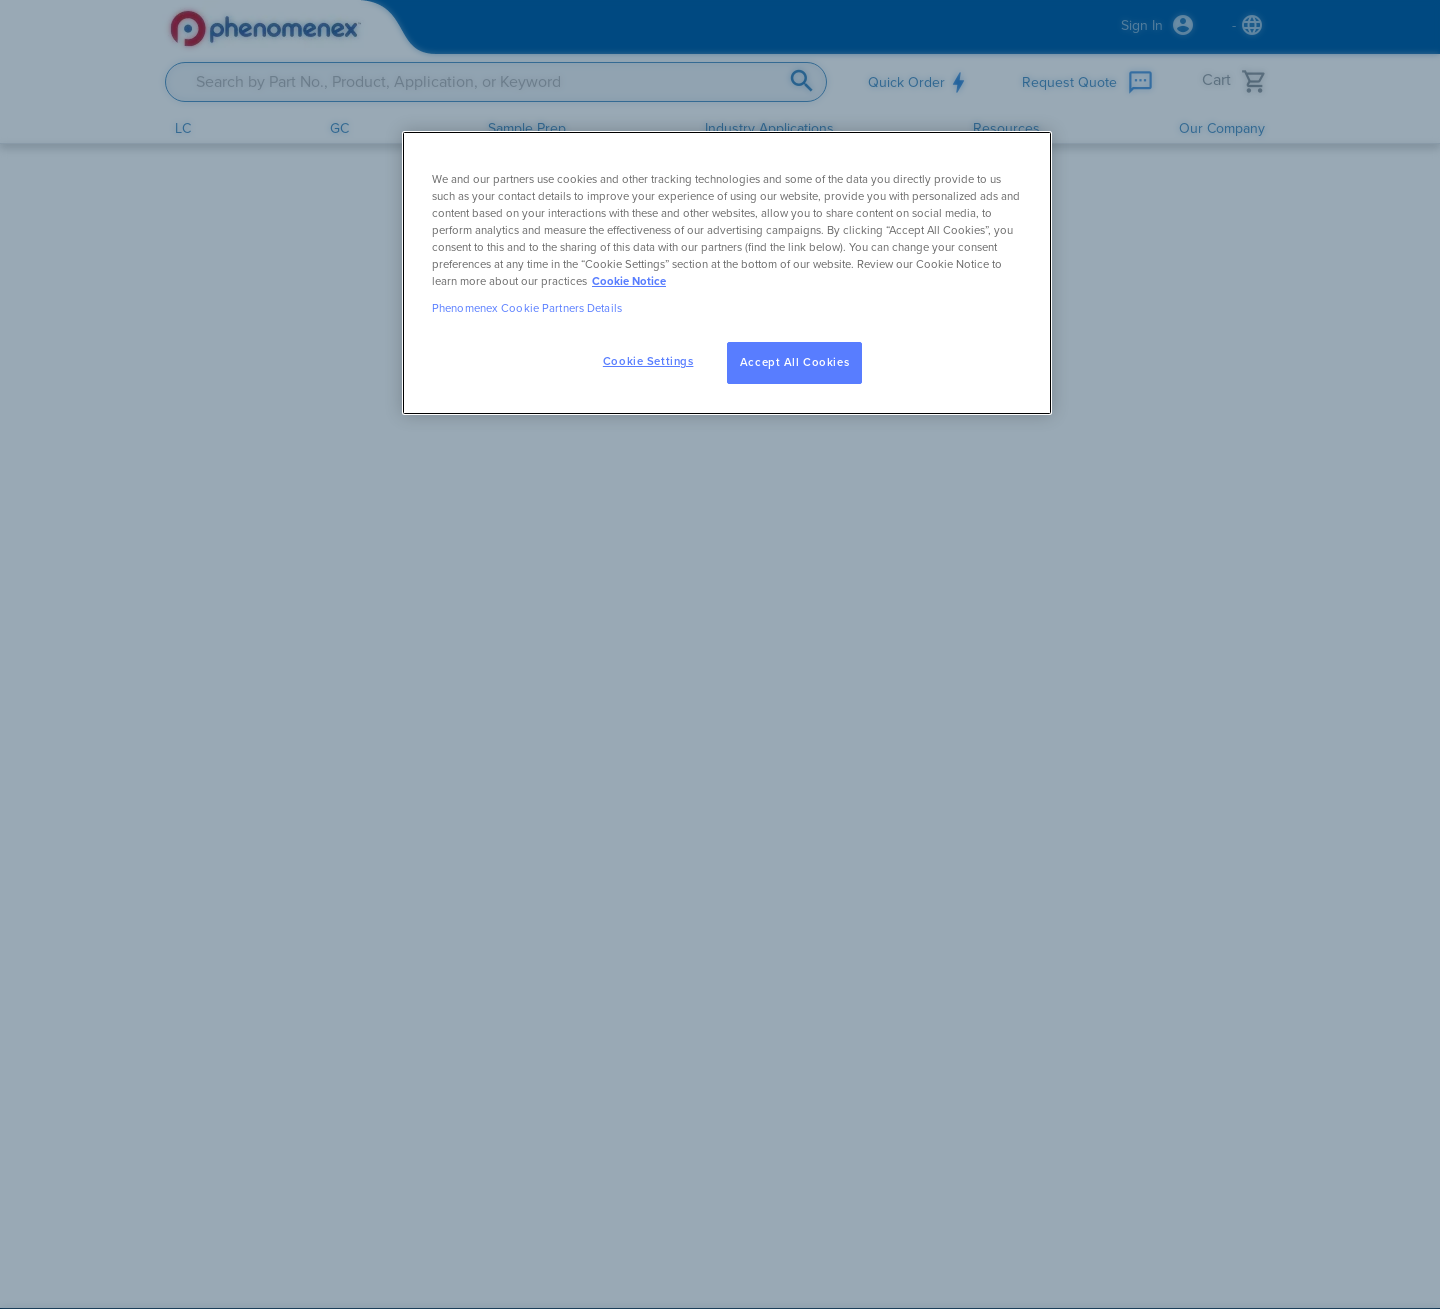  I want to click on [region], so click(727, 273).